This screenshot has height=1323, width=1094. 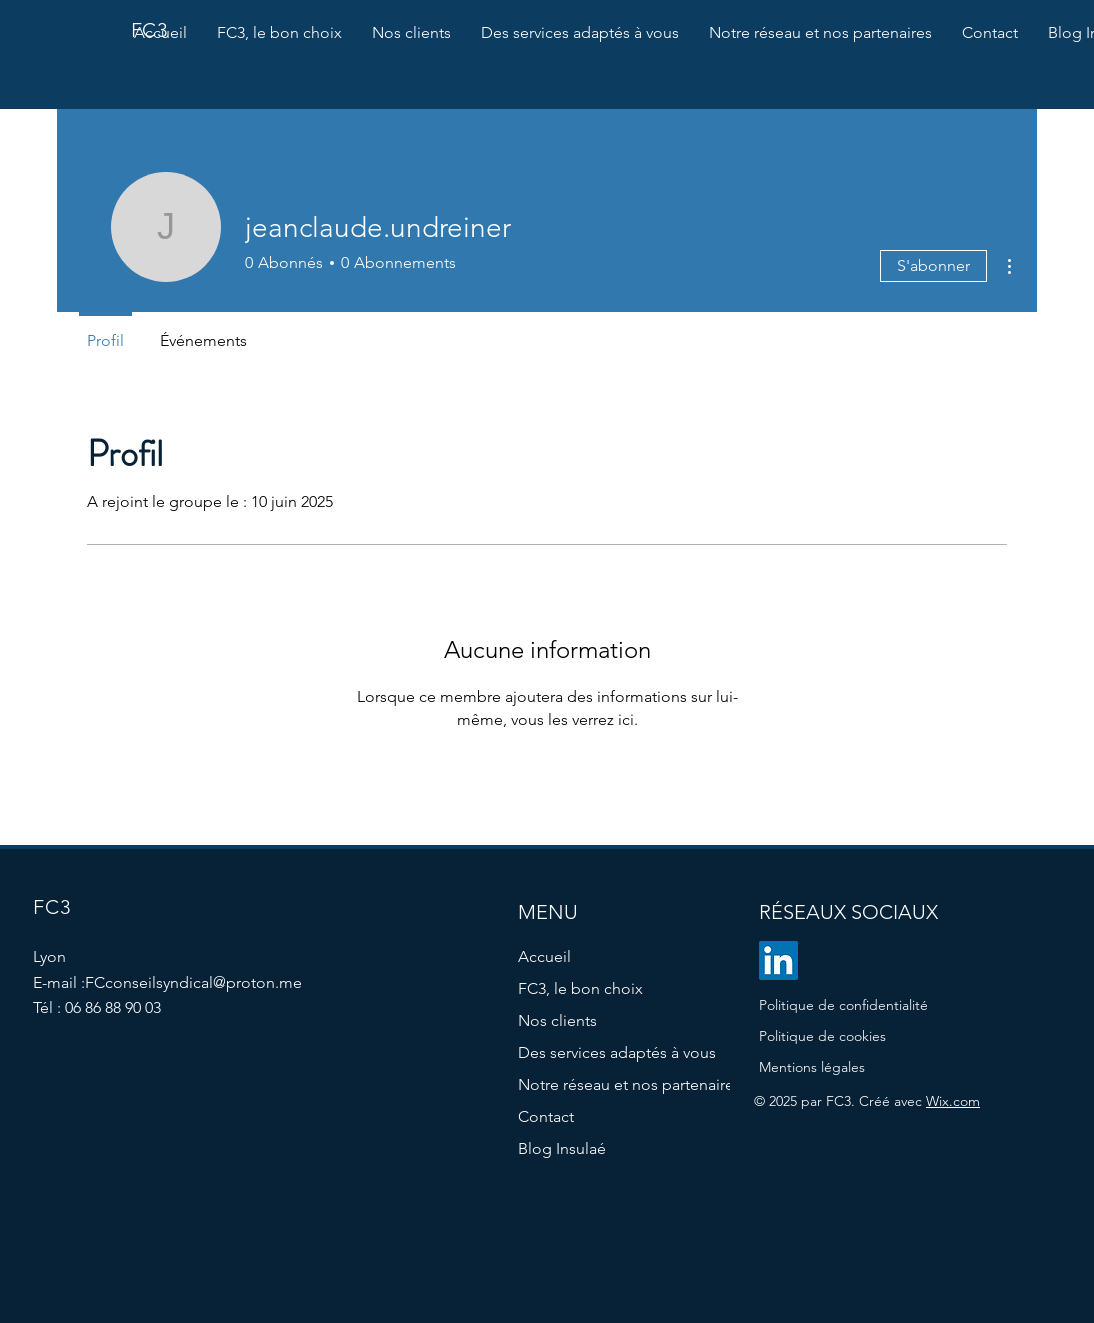 What do you see at coordinates (562, 1148) in the screenshot?
I see `Blog Insulaé` at bounding box center [562, 1148].